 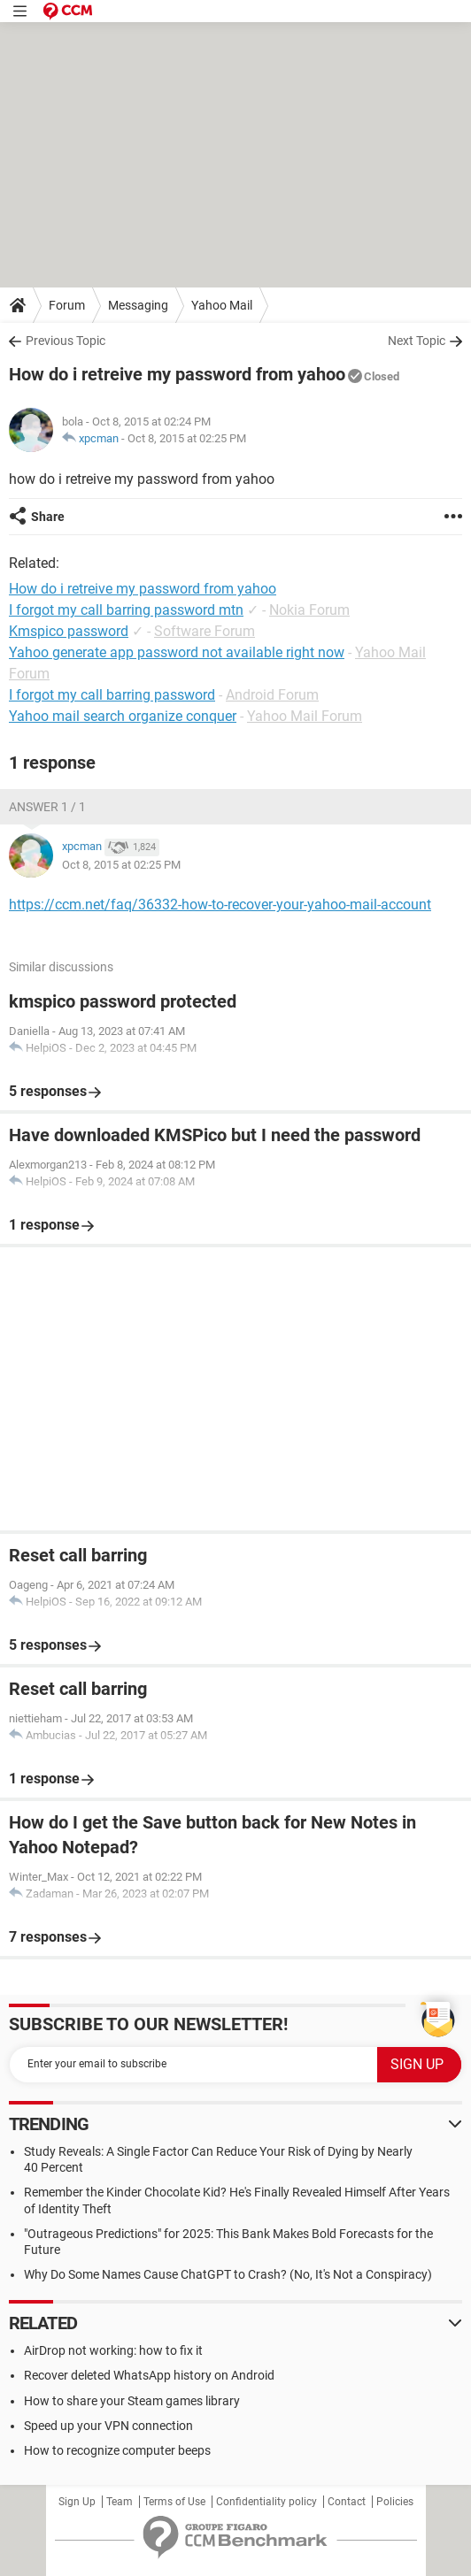 What do you see at coordinates (174, 2502) in the screenshot?
I see `Terms of Use` at bounding box center [174, 2502].